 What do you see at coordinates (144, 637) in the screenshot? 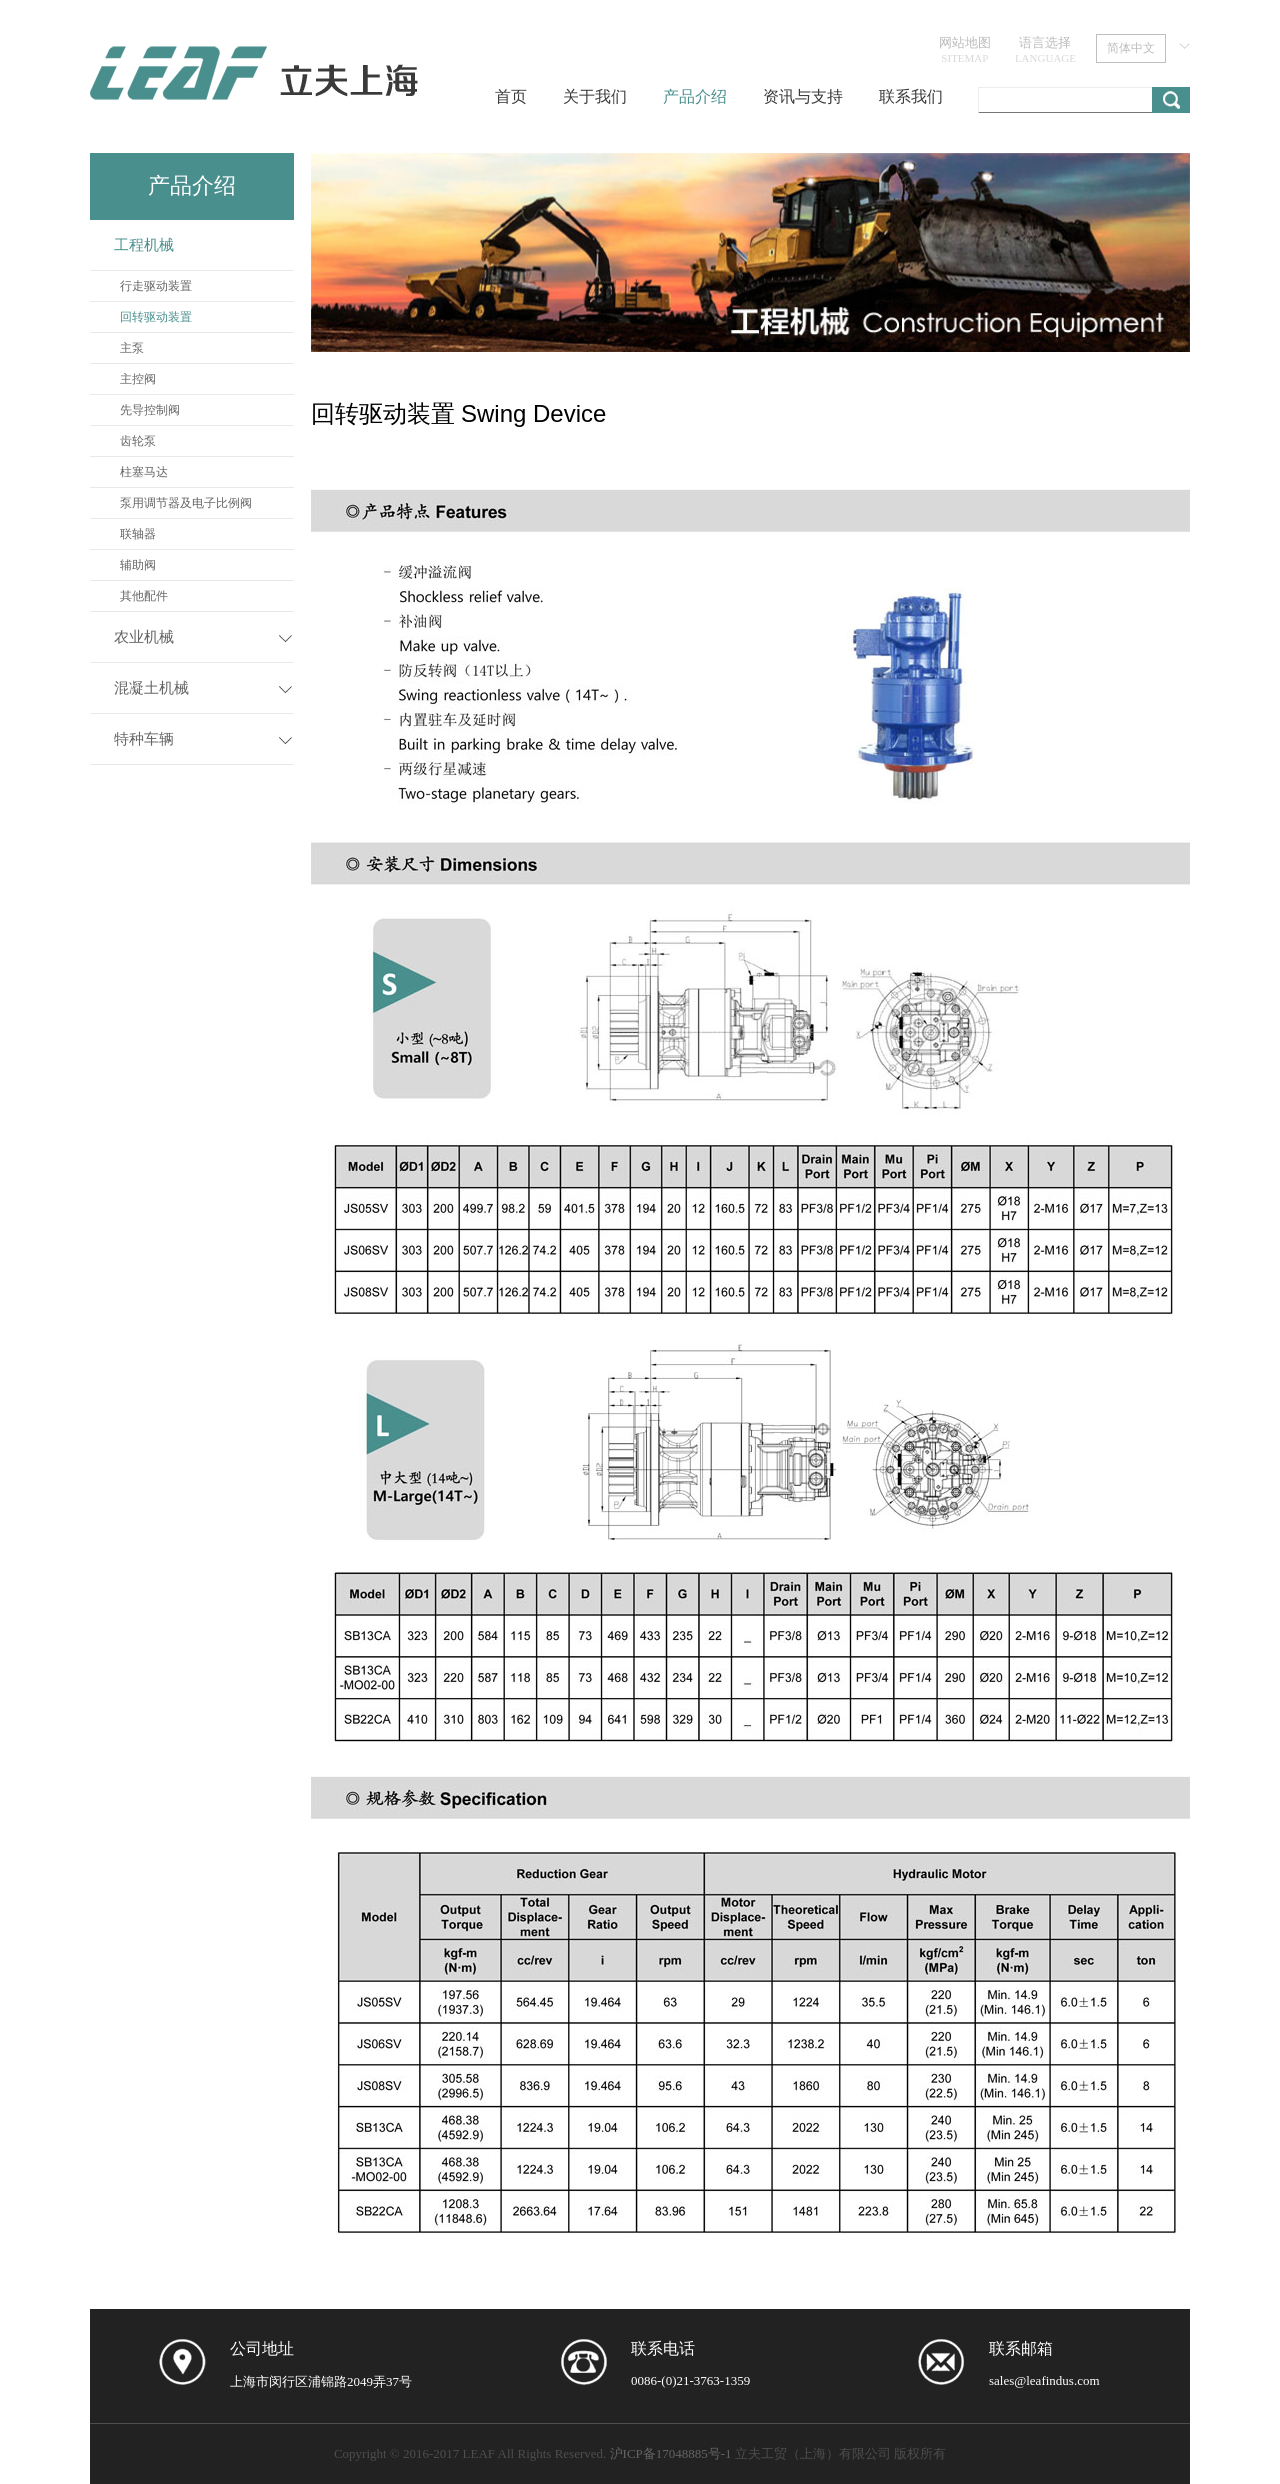
I see `农业机械` at bounding box center [144, 637].